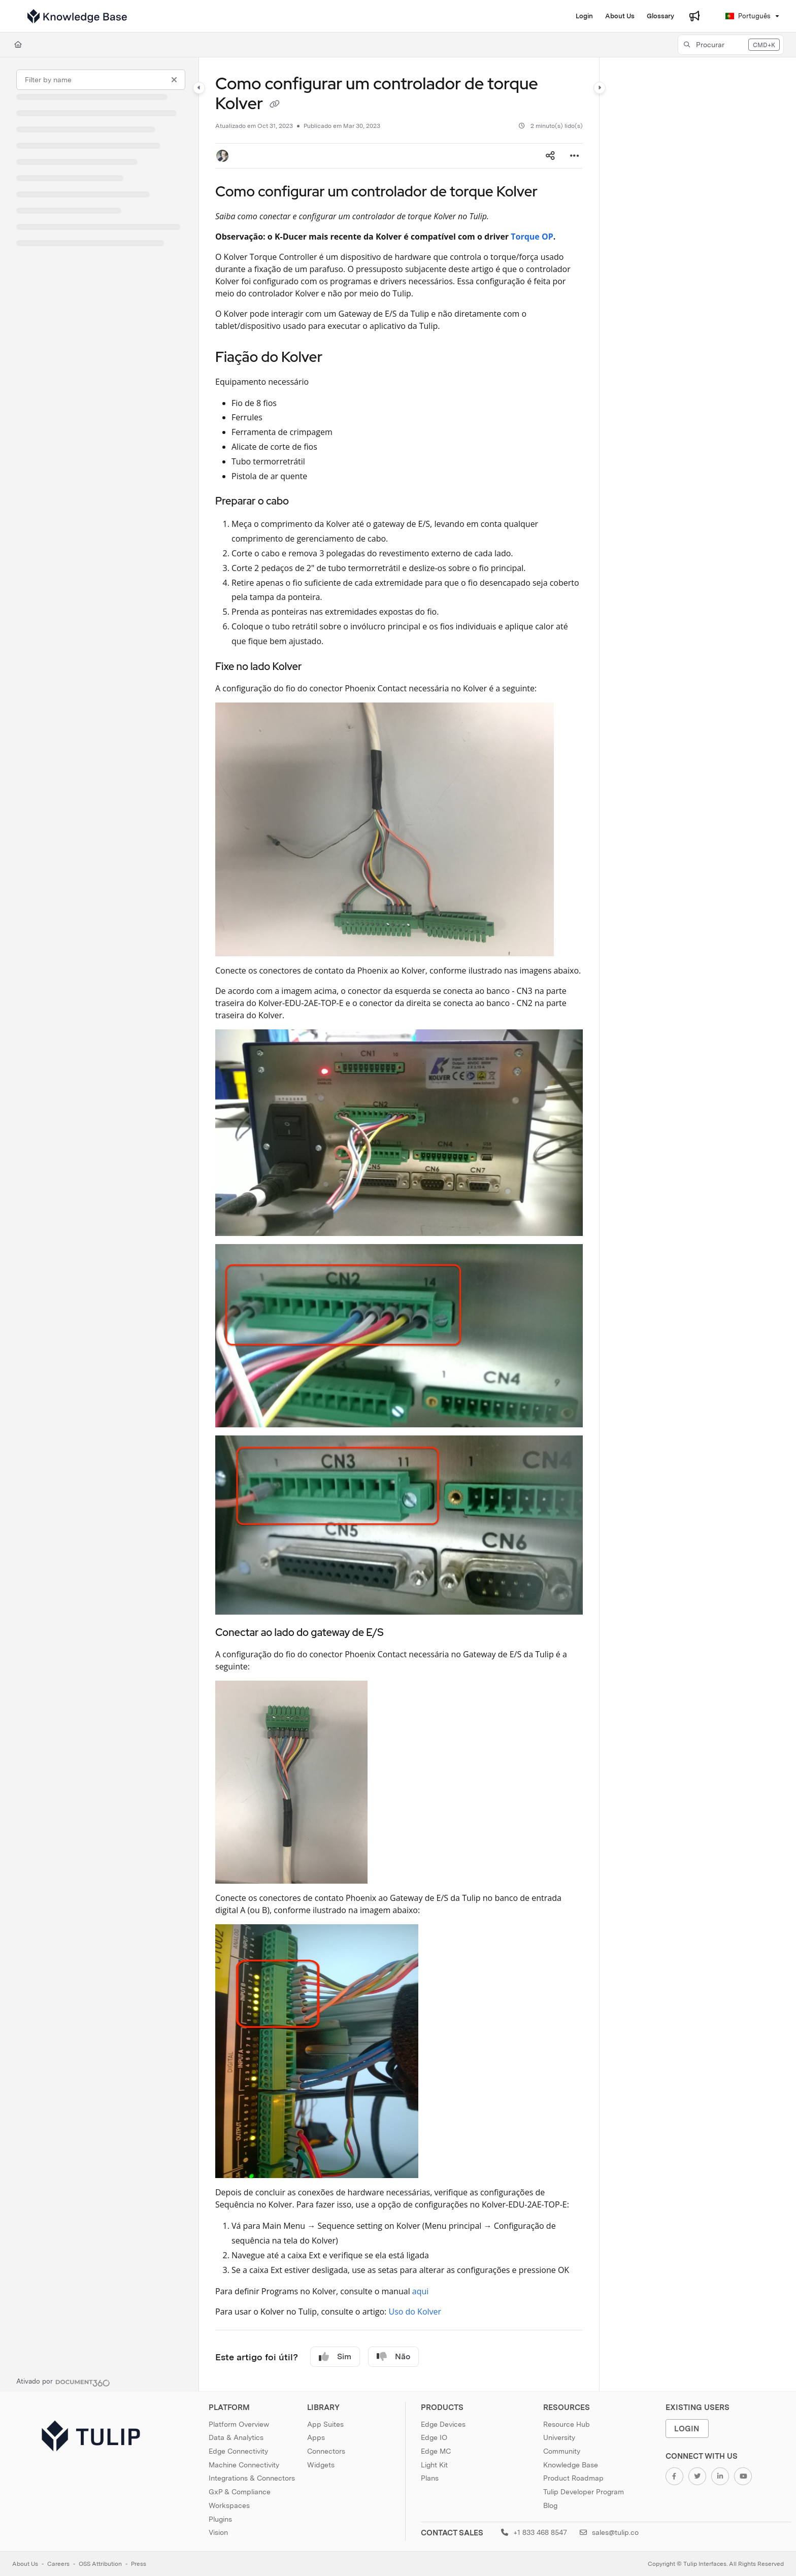  Describe the element at coordinates (434, 2465) in the screenshot. I see `Light Kit` at that location.